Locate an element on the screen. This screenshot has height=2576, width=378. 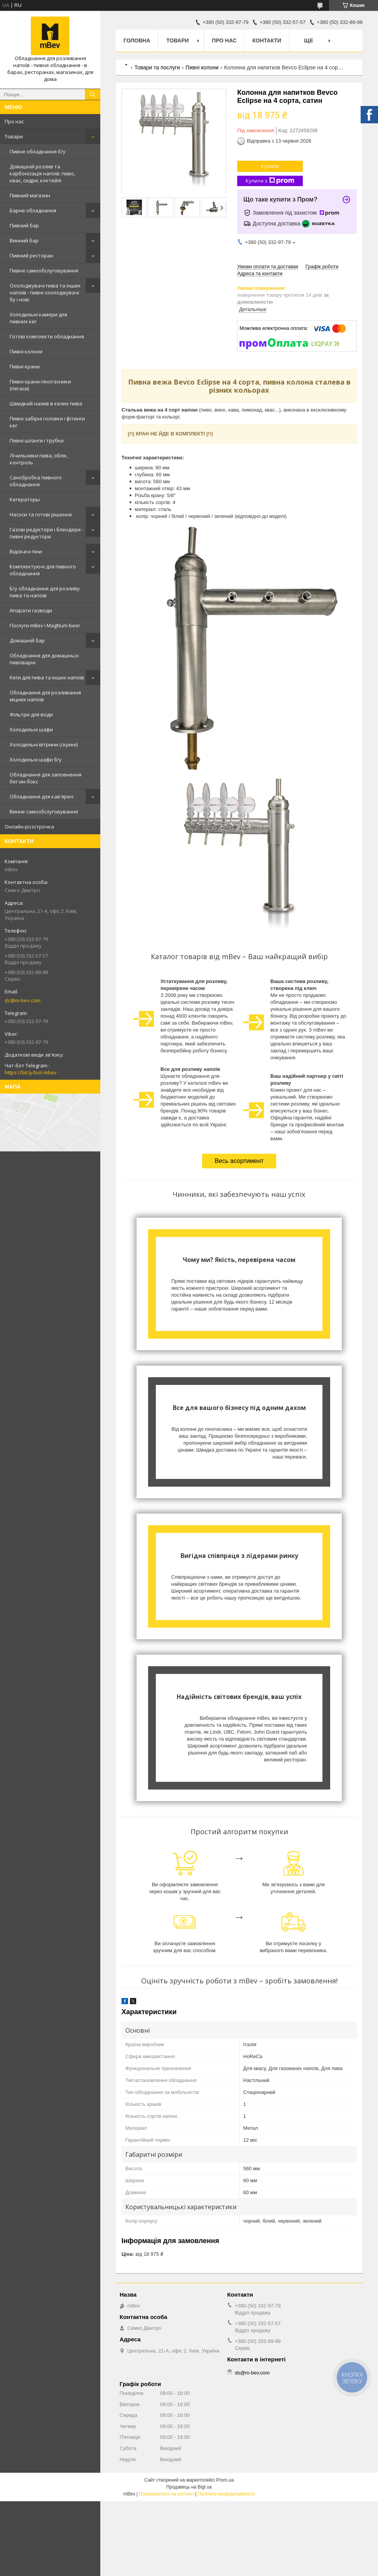
Prom.ua is located at coordinates (225, 2480).